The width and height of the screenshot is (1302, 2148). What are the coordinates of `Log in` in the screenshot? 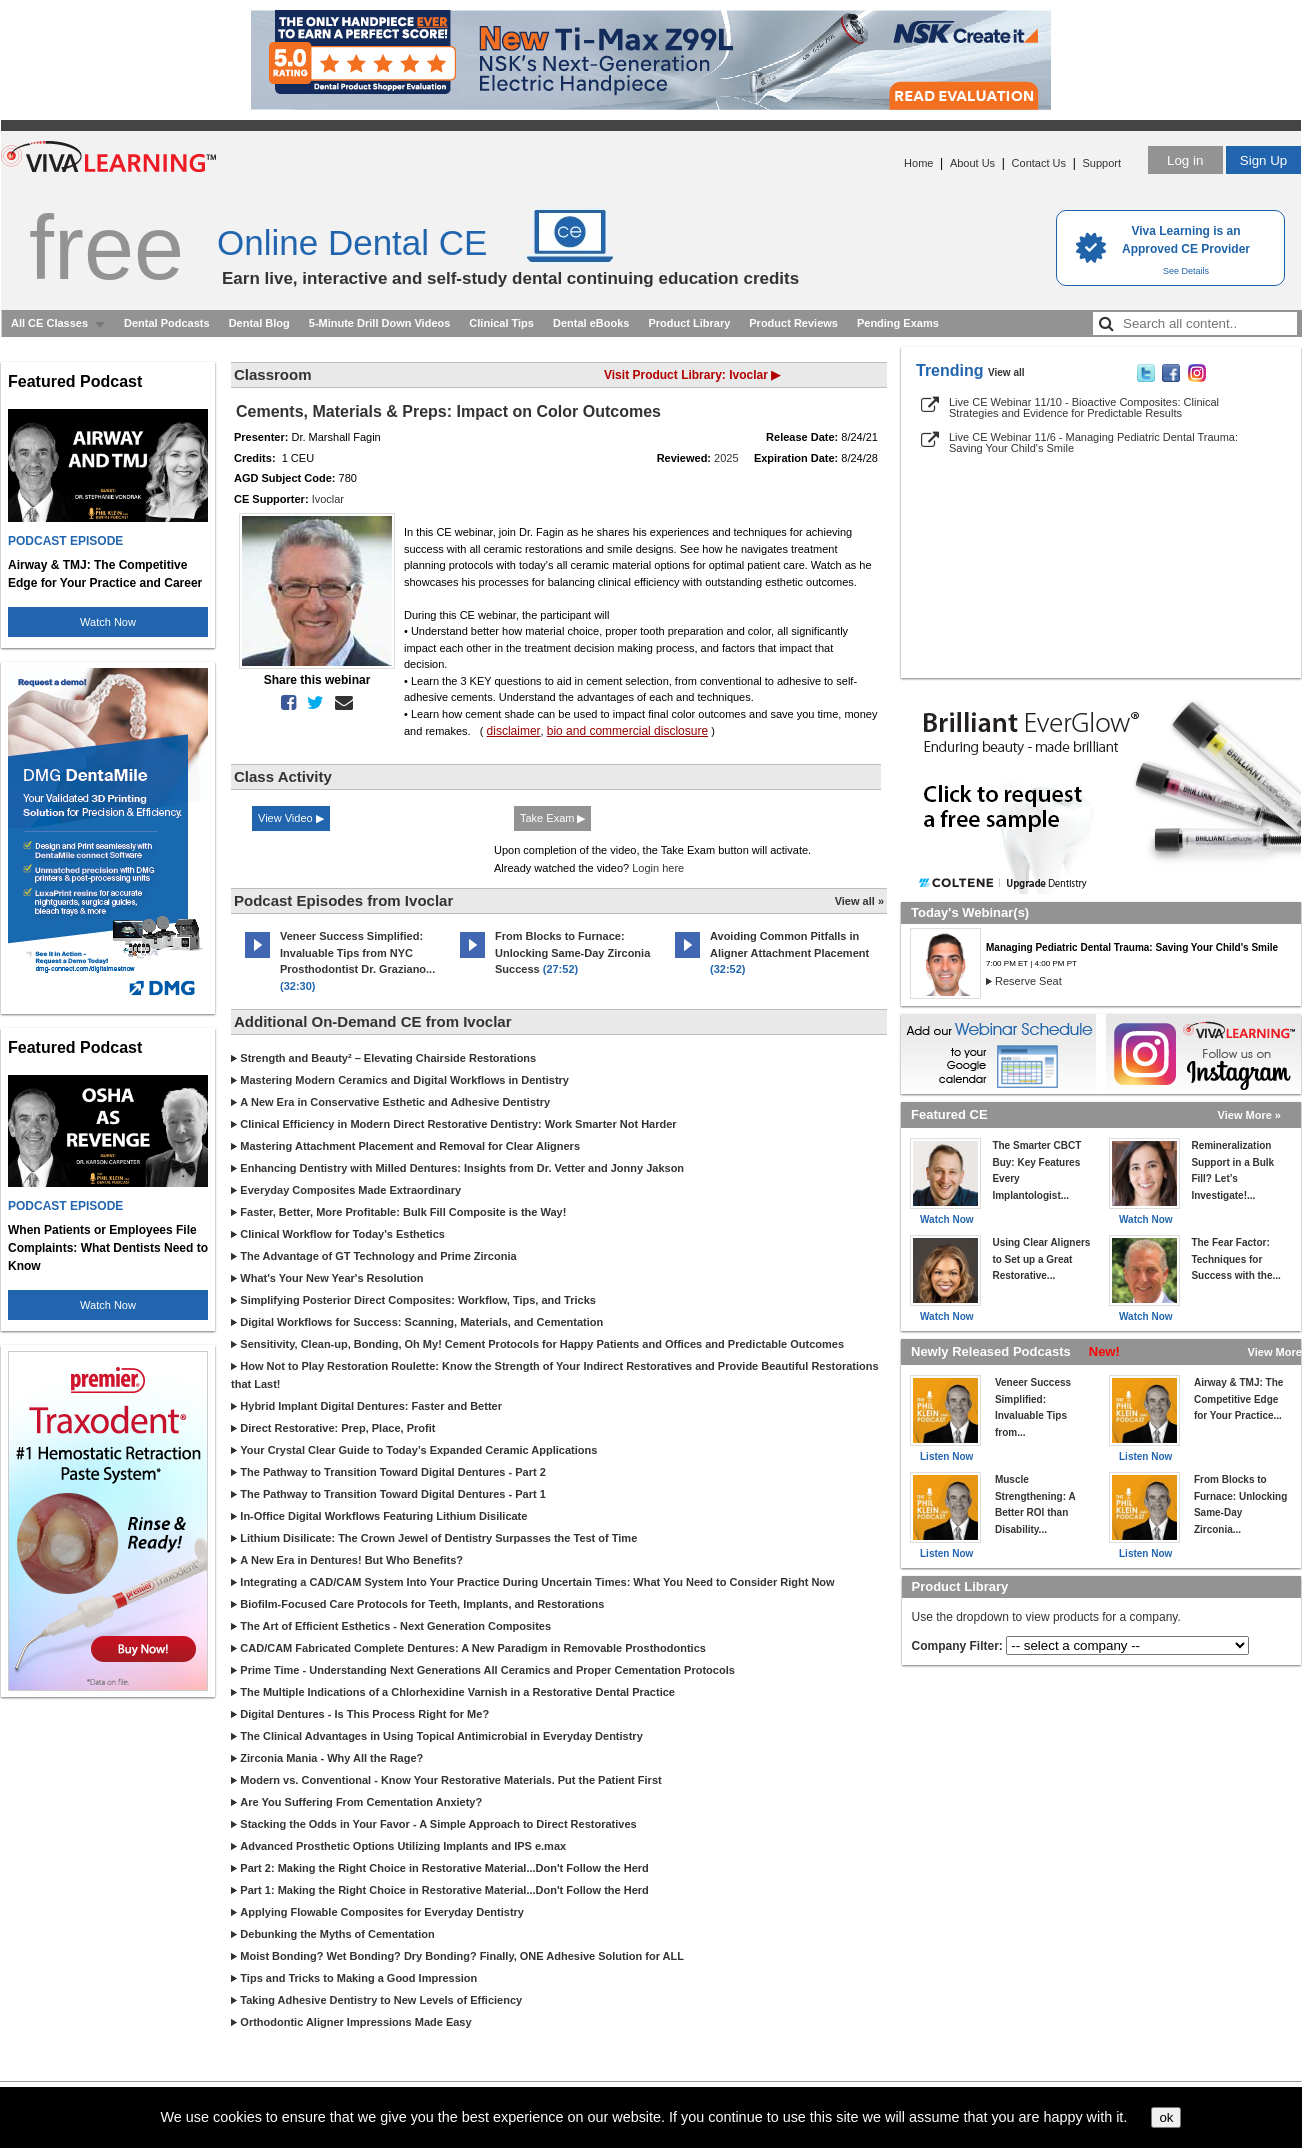 It's located at (1185, 160).